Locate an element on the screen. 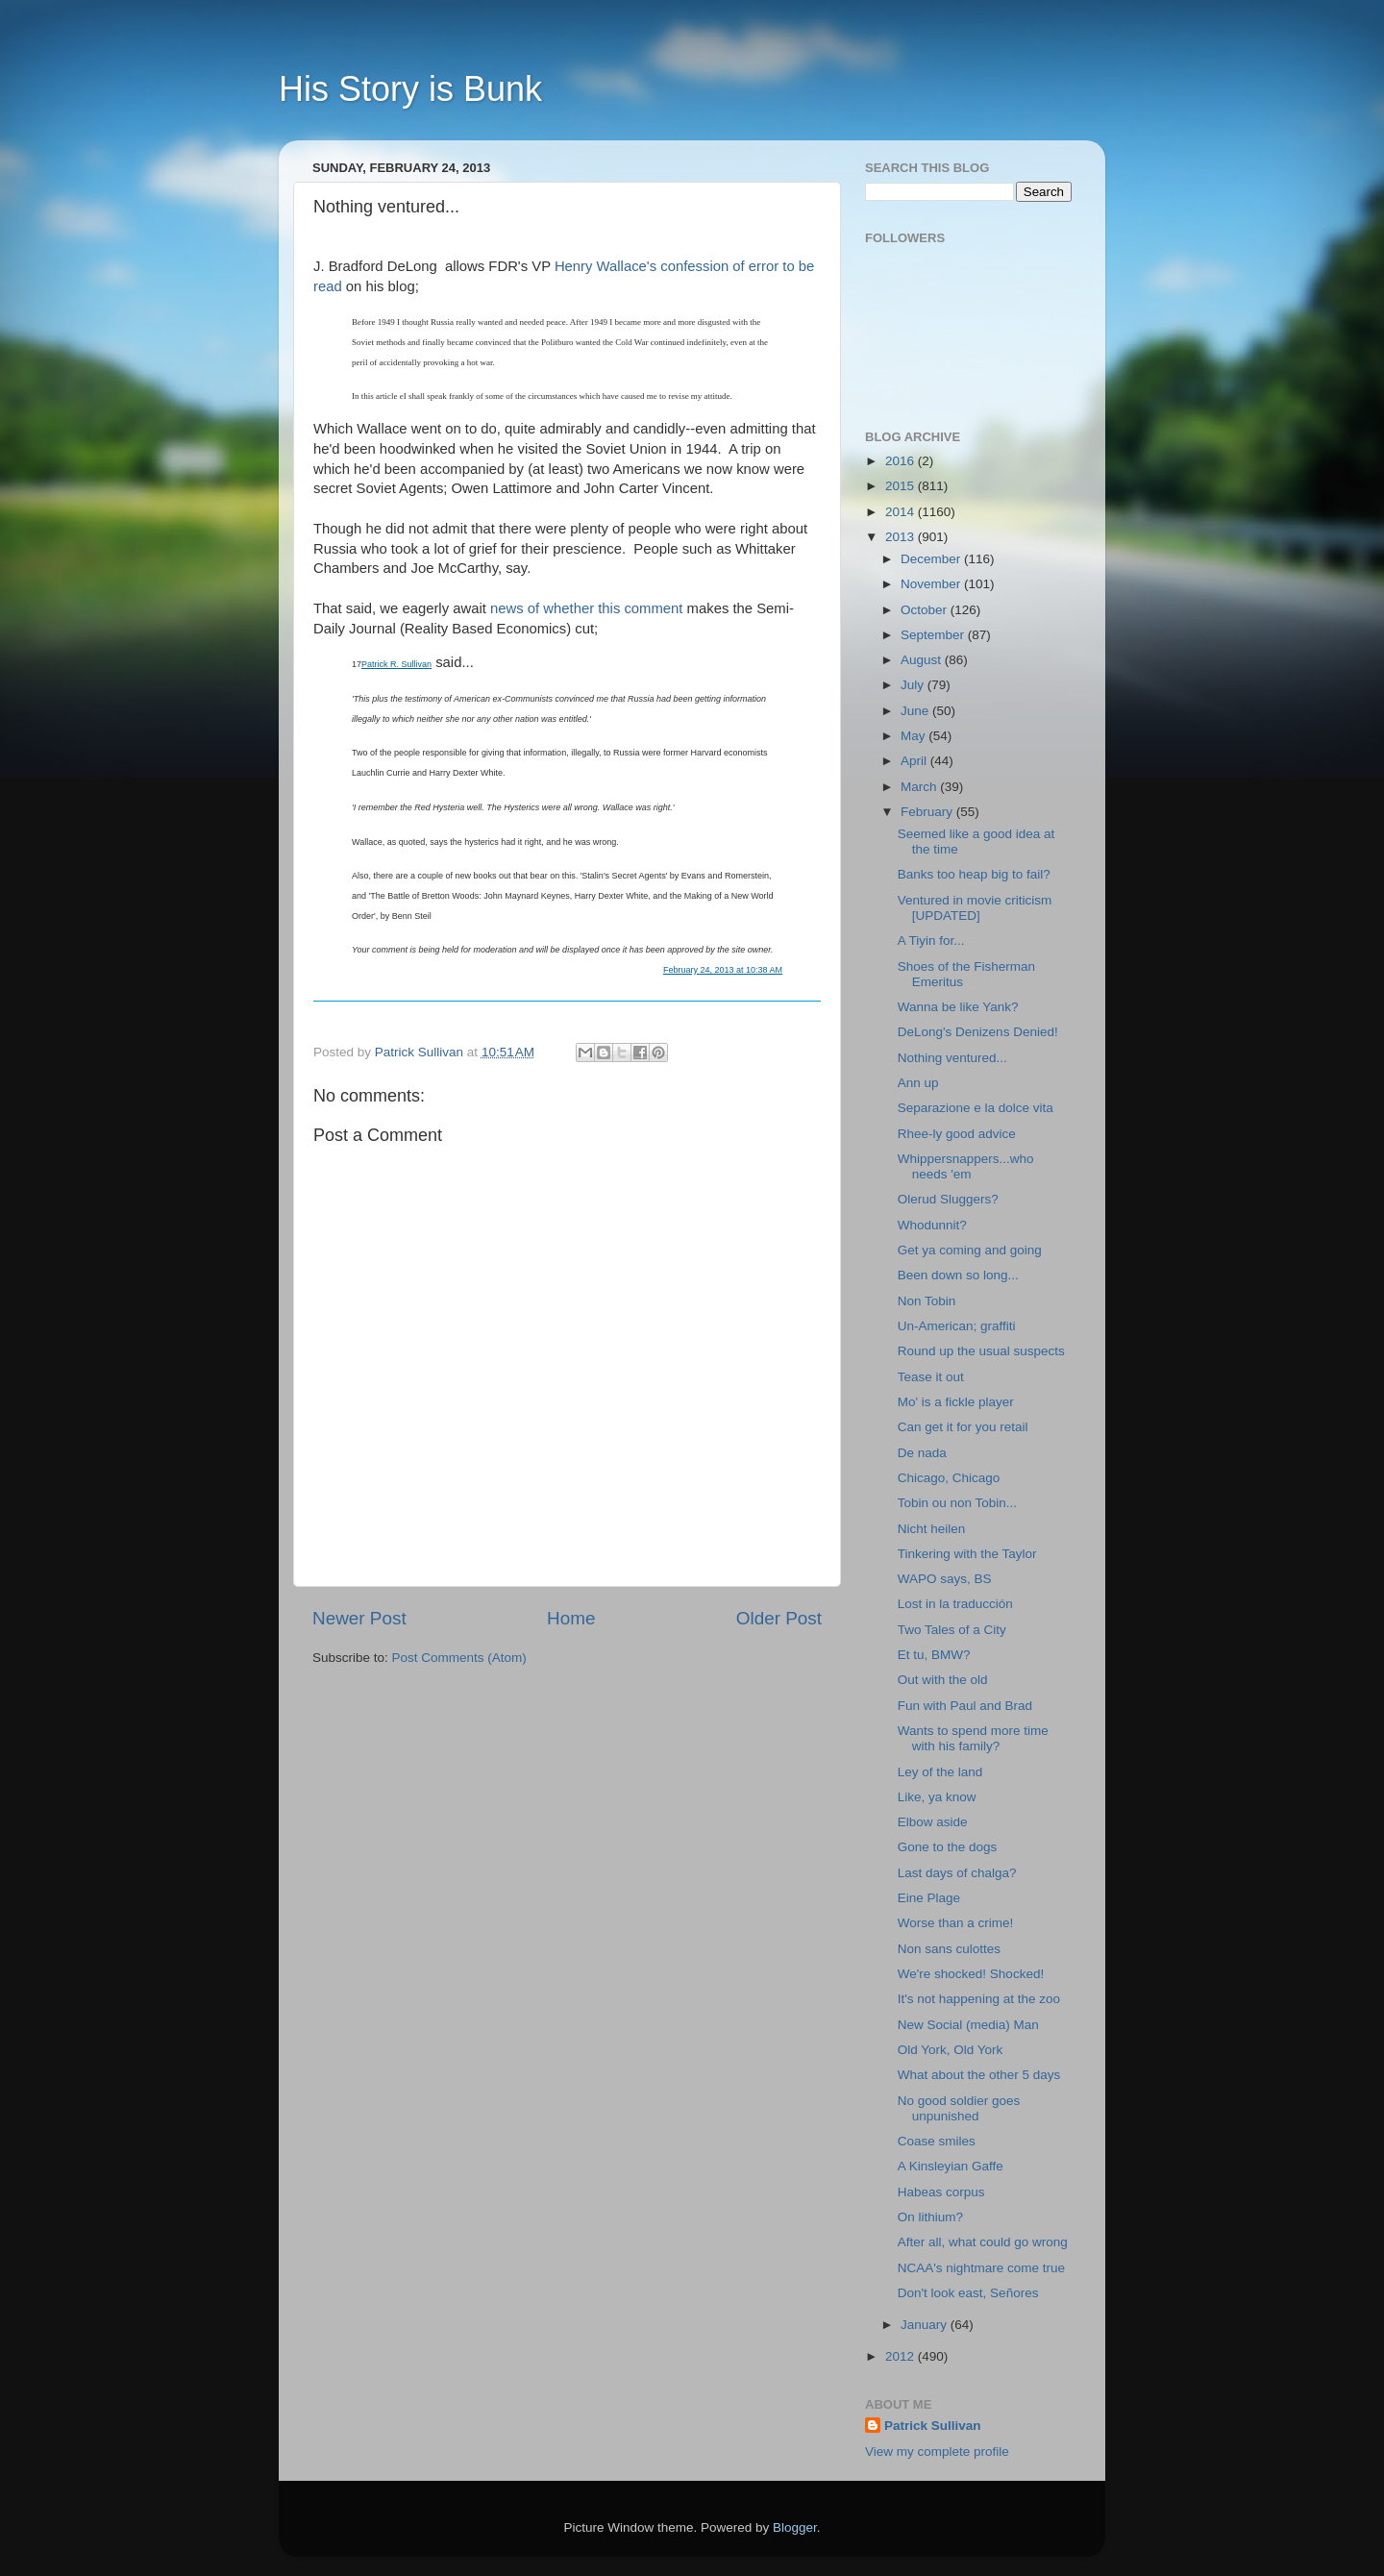  DeLong's Denizens Denied! is located at coordinates (978, 1032).